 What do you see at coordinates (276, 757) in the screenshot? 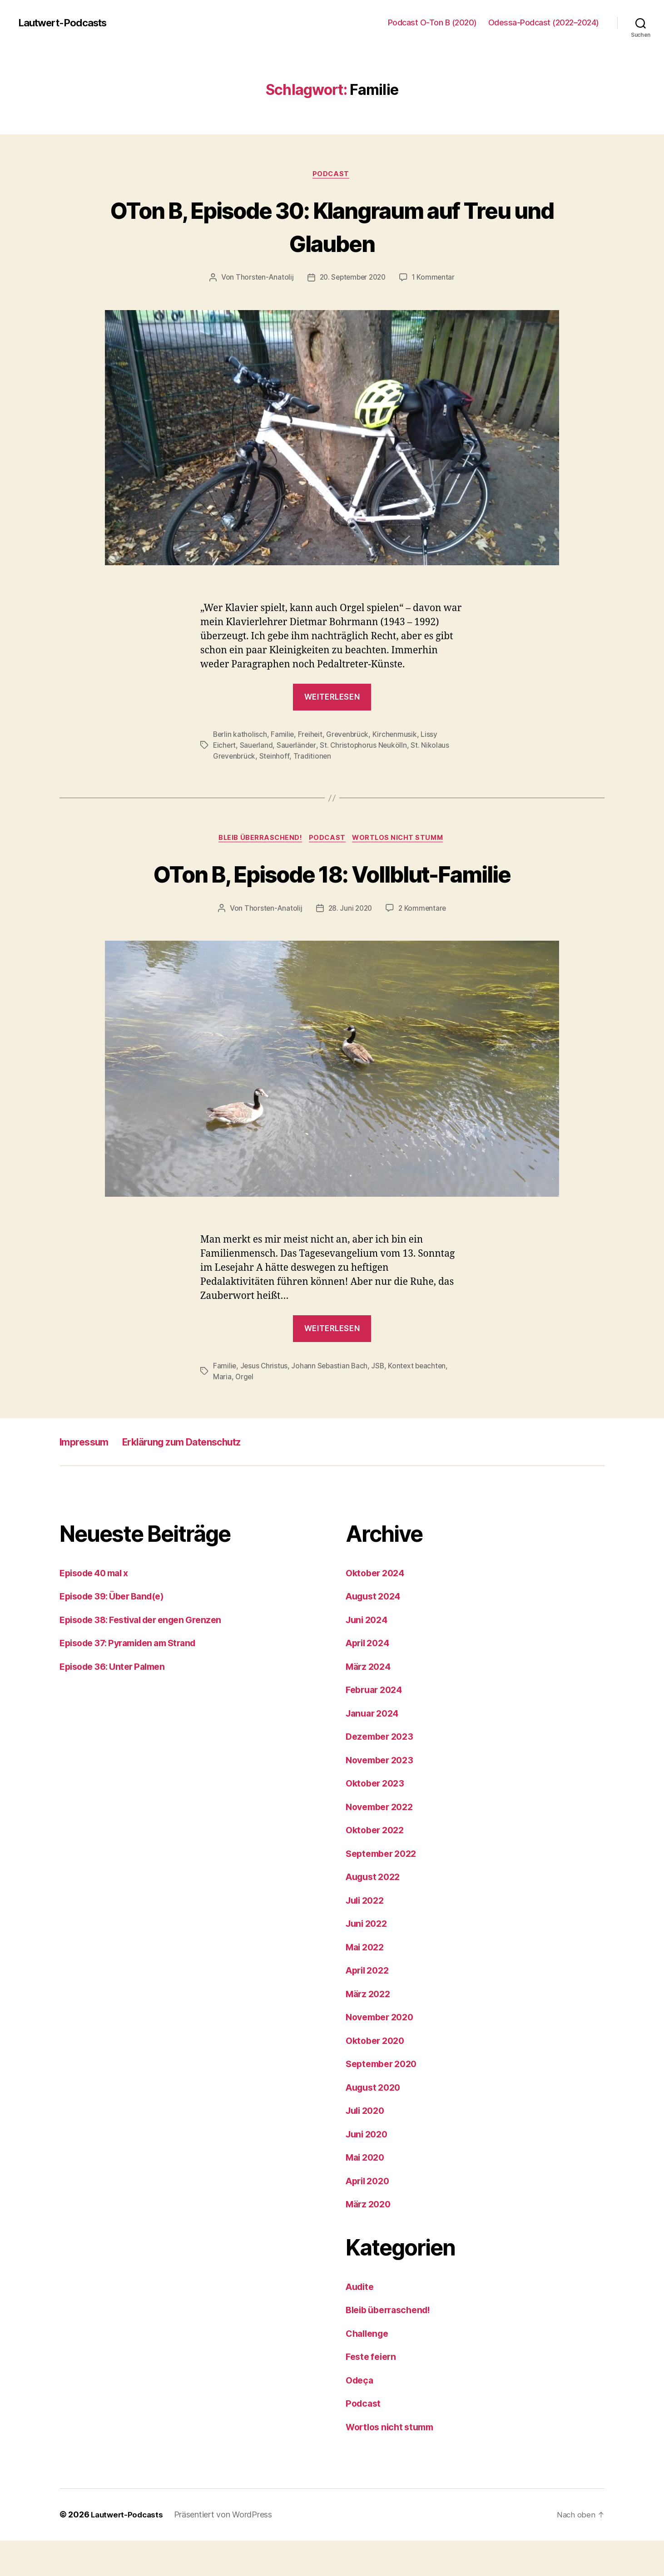
I see `Steinhoff` at bounding box center [276, 757].